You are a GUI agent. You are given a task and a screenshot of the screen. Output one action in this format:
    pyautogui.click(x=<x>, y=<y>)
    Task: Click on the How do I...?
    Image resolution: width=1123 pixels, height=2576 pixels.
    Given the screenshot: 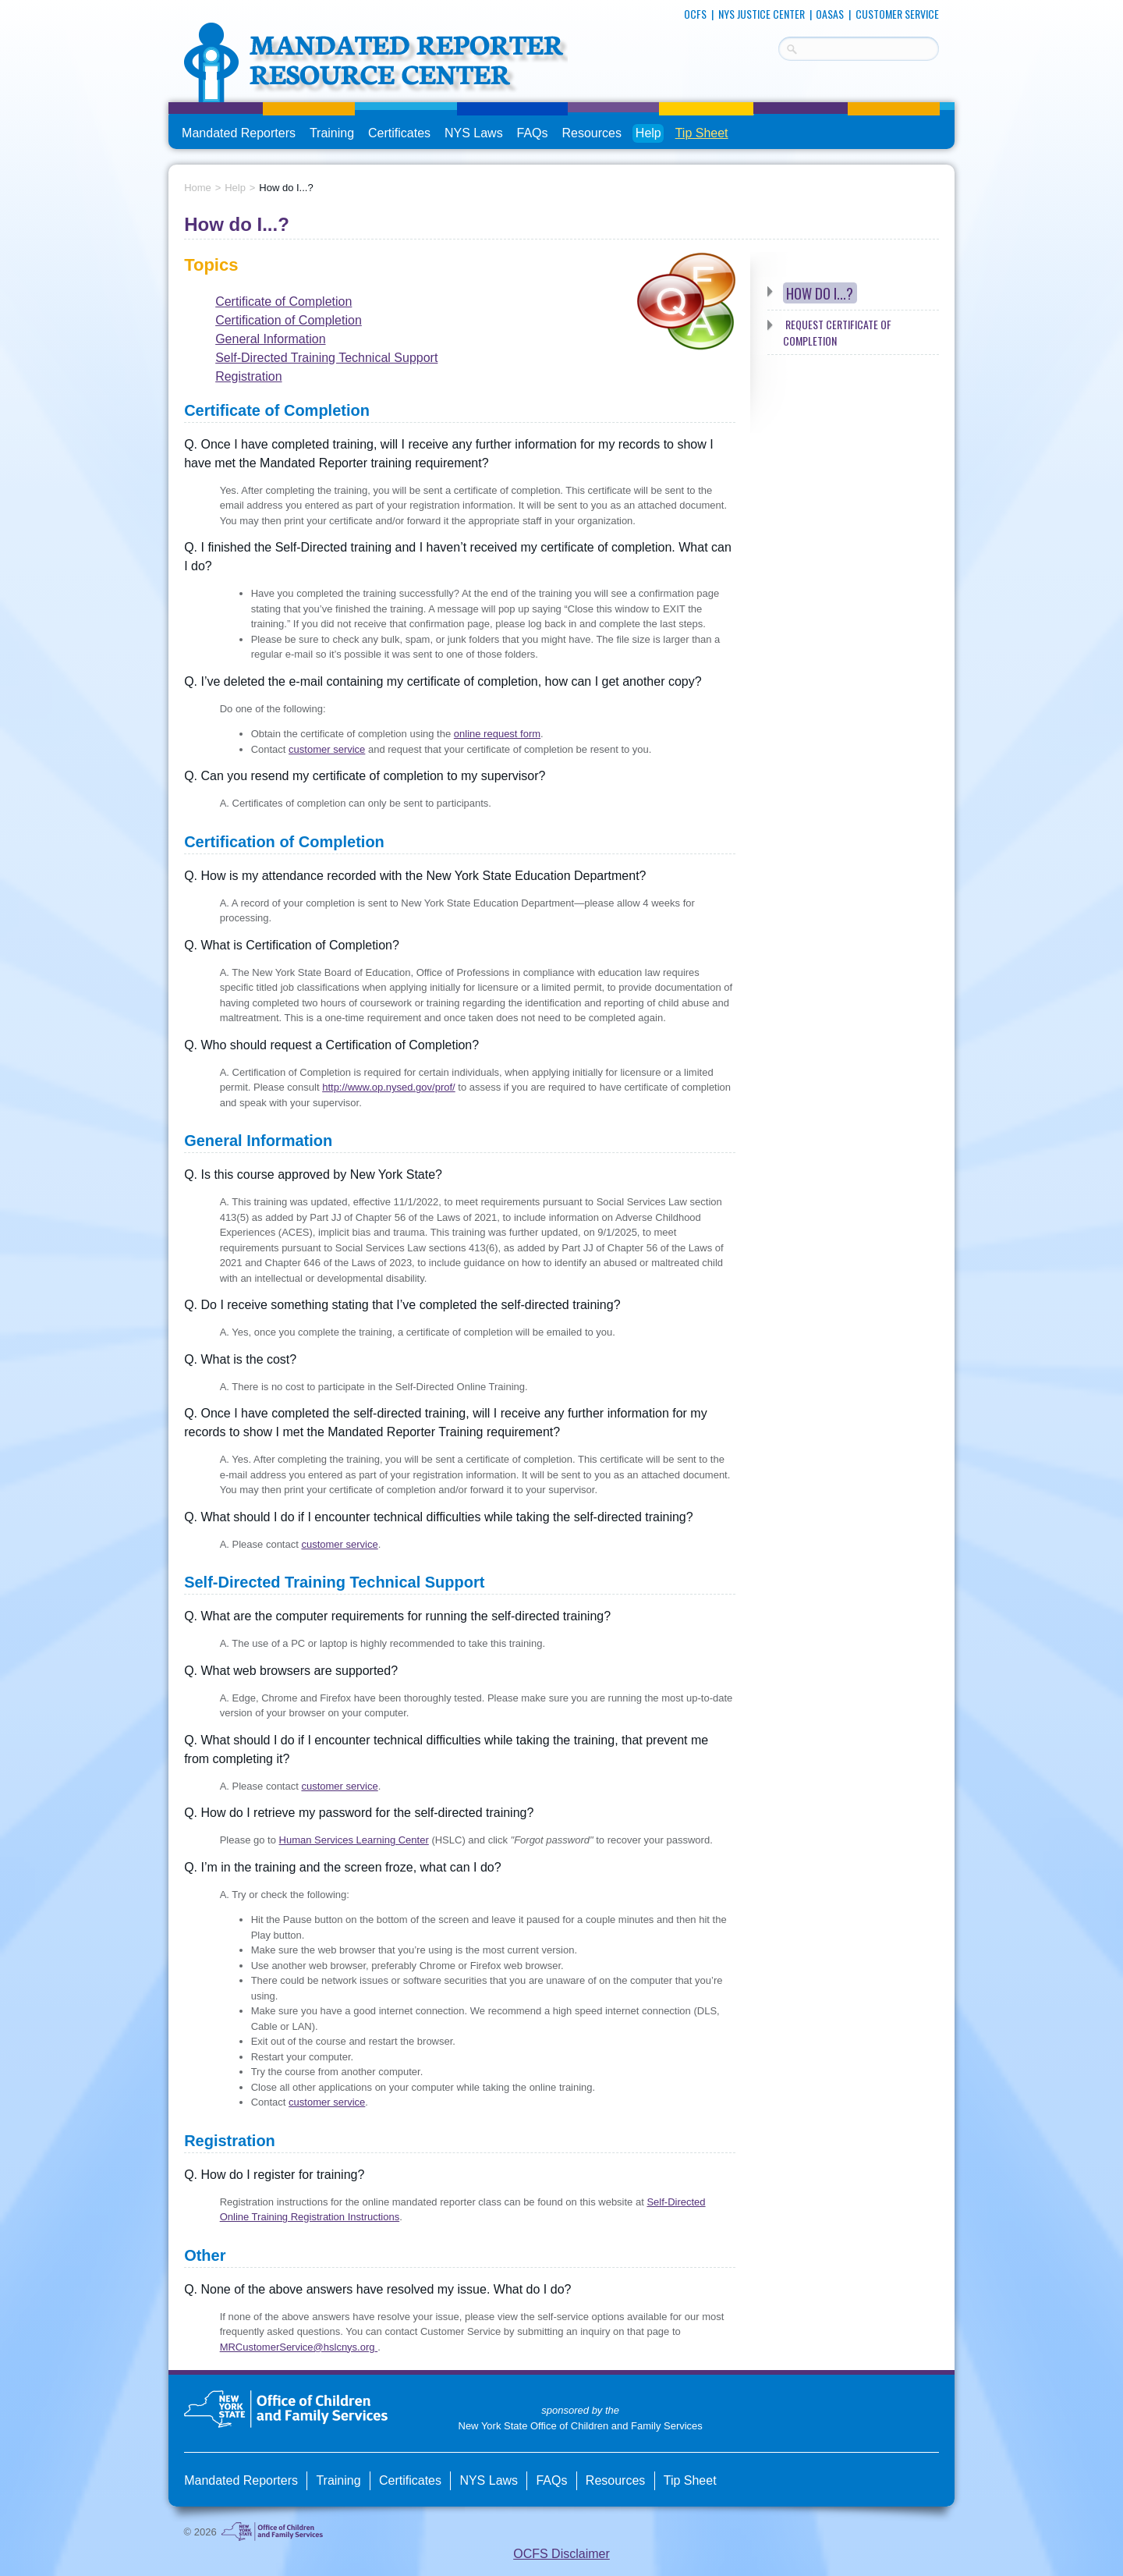 What is the action you would take?
    pyautogui.click(x=819, y=292)
    